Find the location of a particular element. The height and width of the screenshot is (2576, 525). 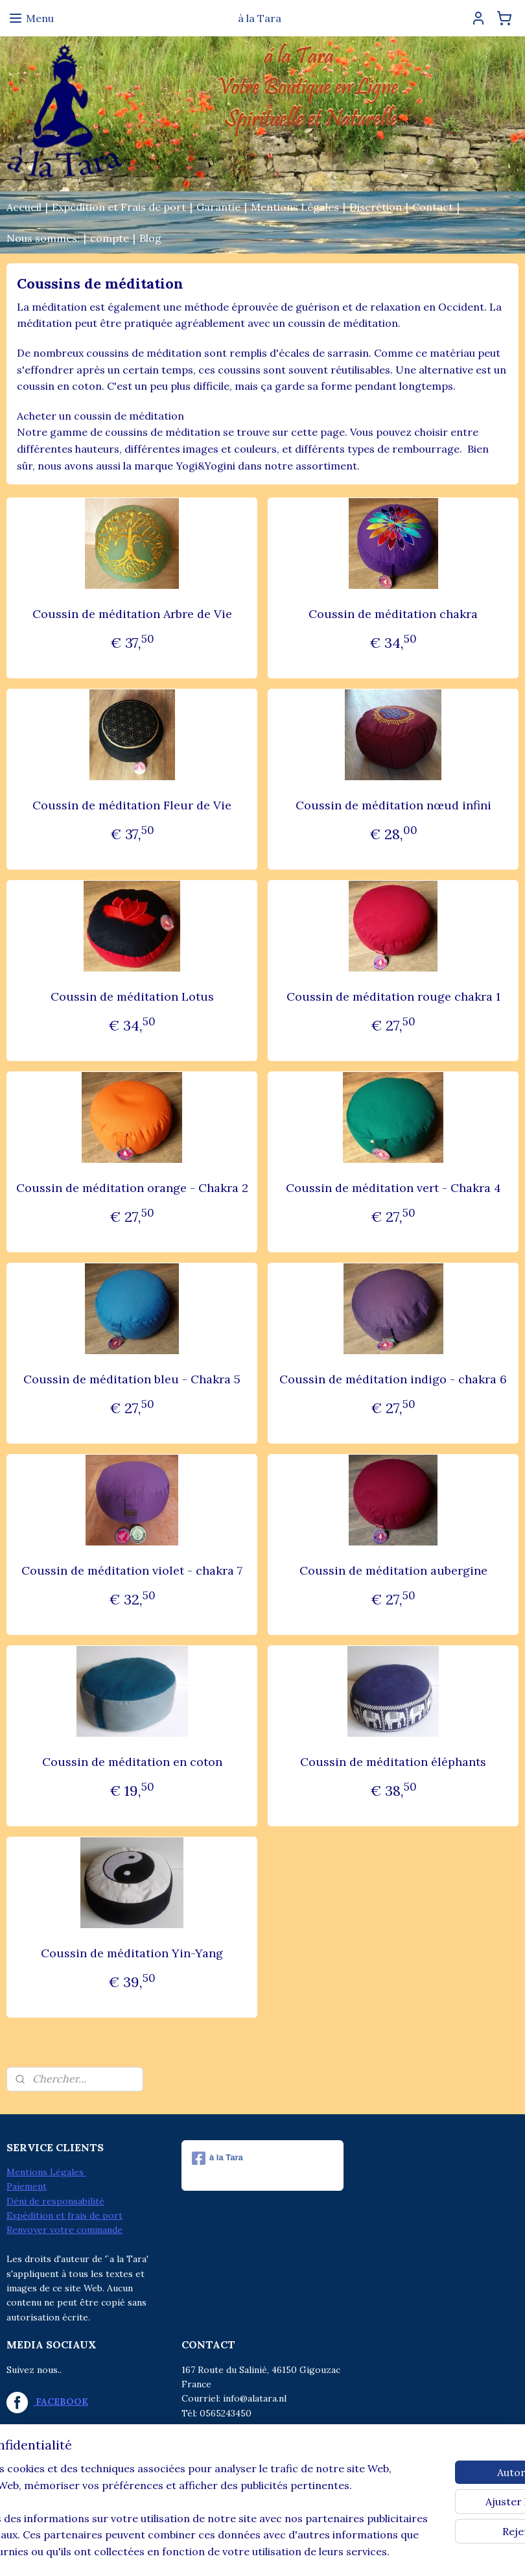

Coussin de méditation bleu - Chakra 5 is located at coordinates (131, 1379).